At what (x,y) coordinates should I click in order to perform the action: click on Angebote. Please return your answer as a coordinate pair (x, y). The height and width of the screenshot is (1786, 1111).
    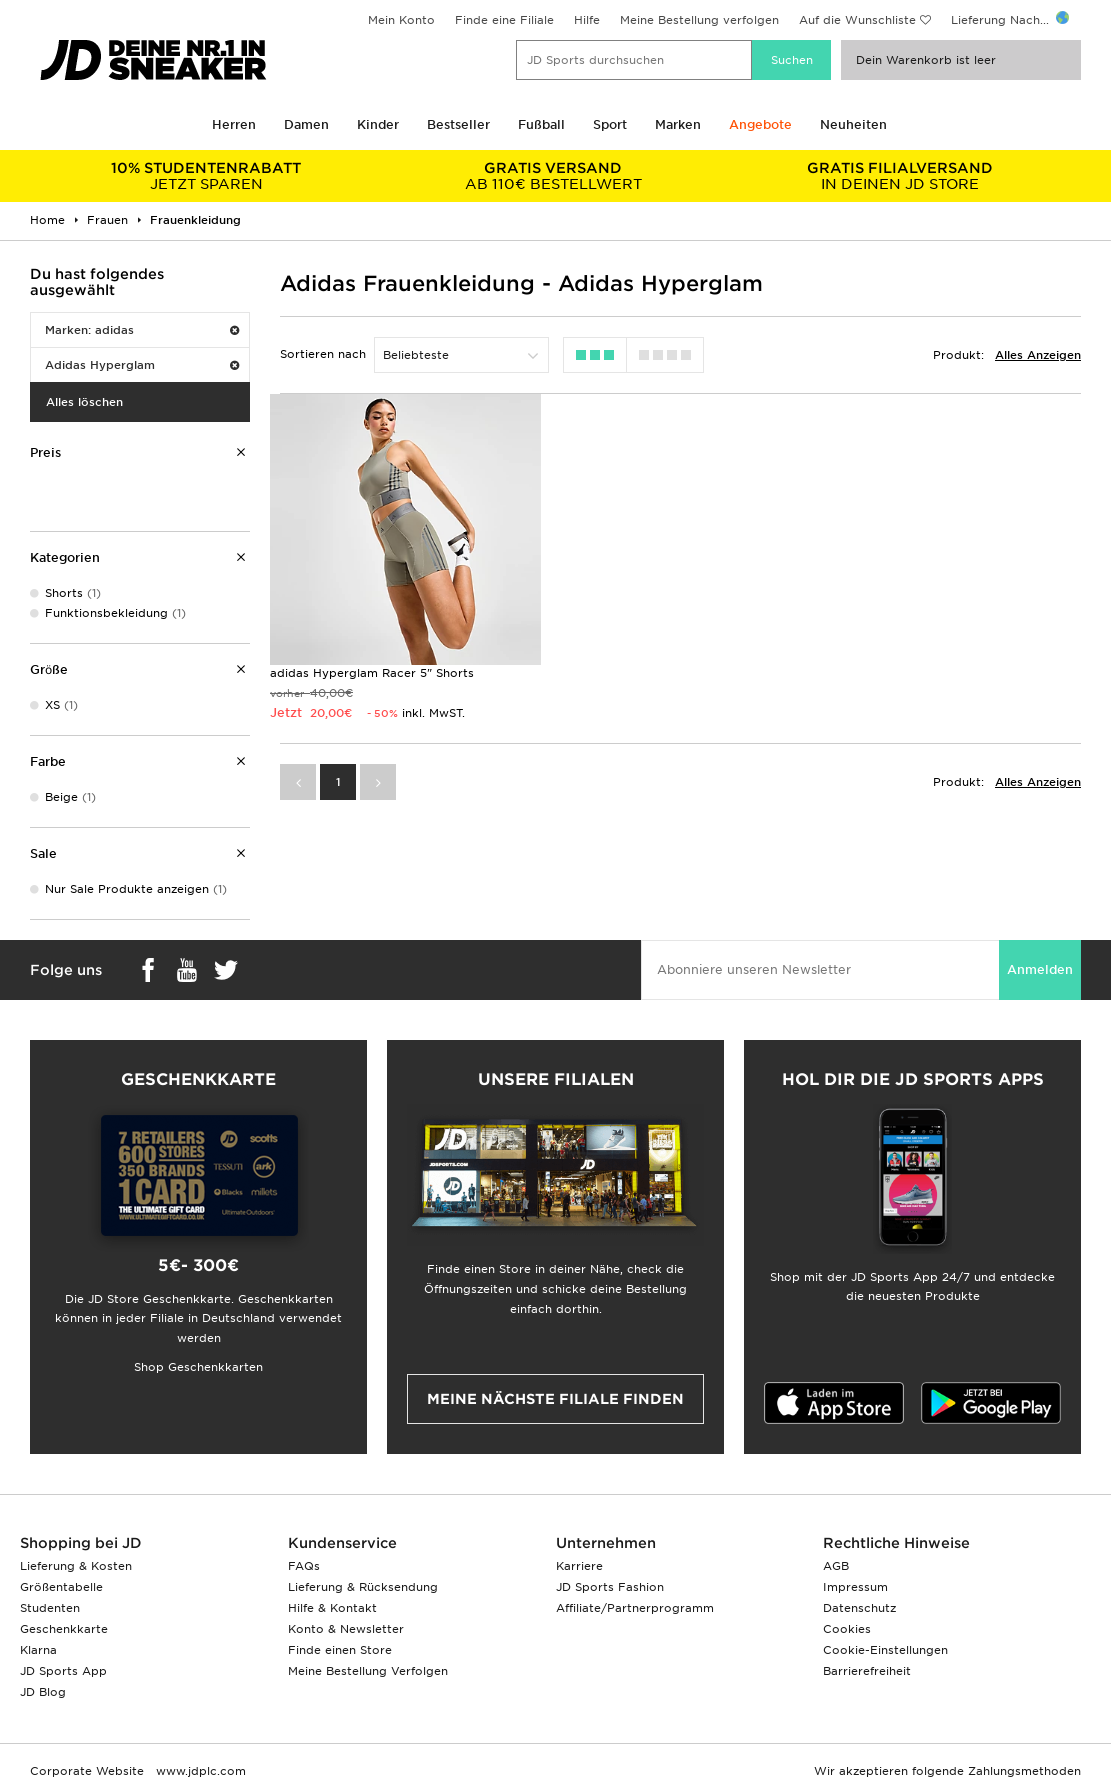
    Looking at the image, I should click on (760, 124).